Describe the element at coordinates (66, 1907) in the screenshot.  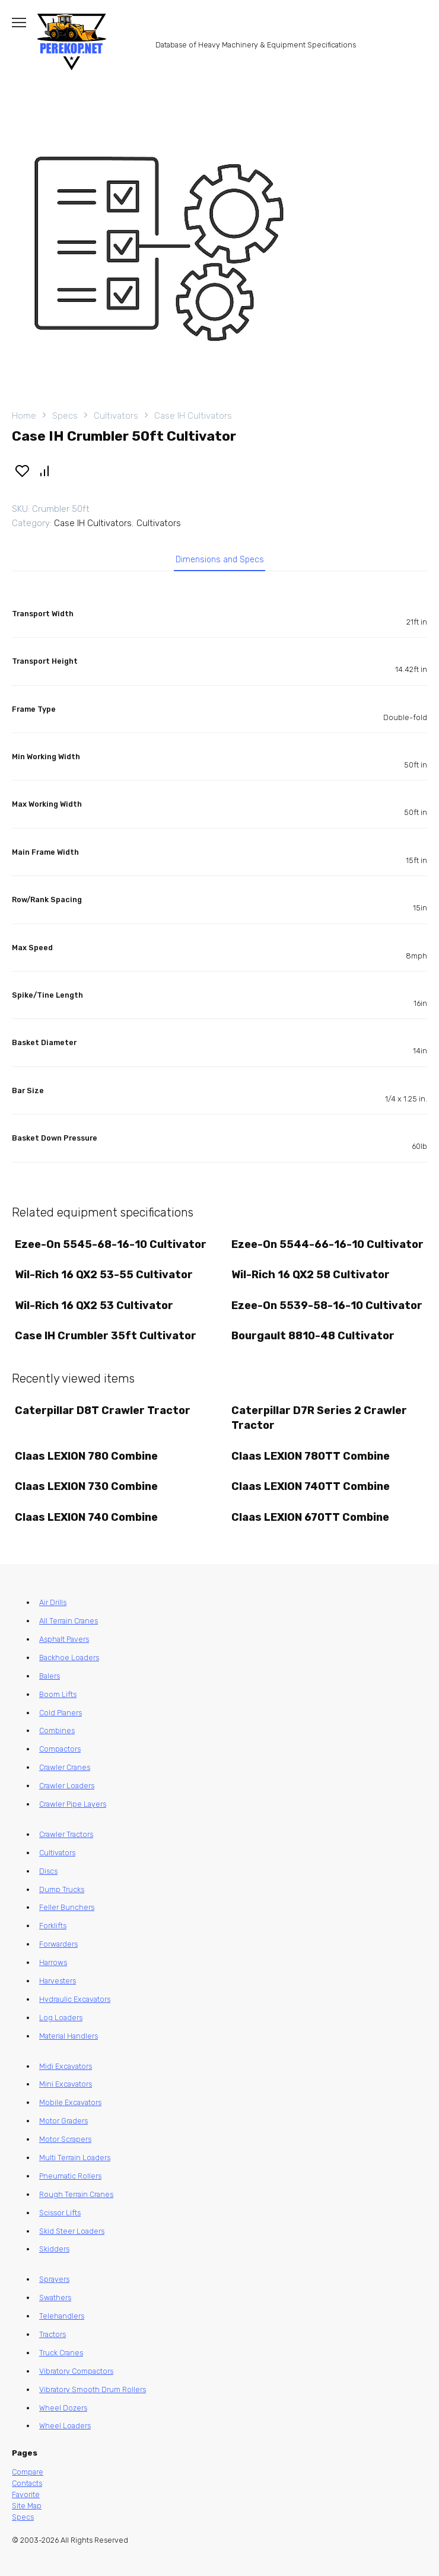
I see `Feller Bunchers` at that location.